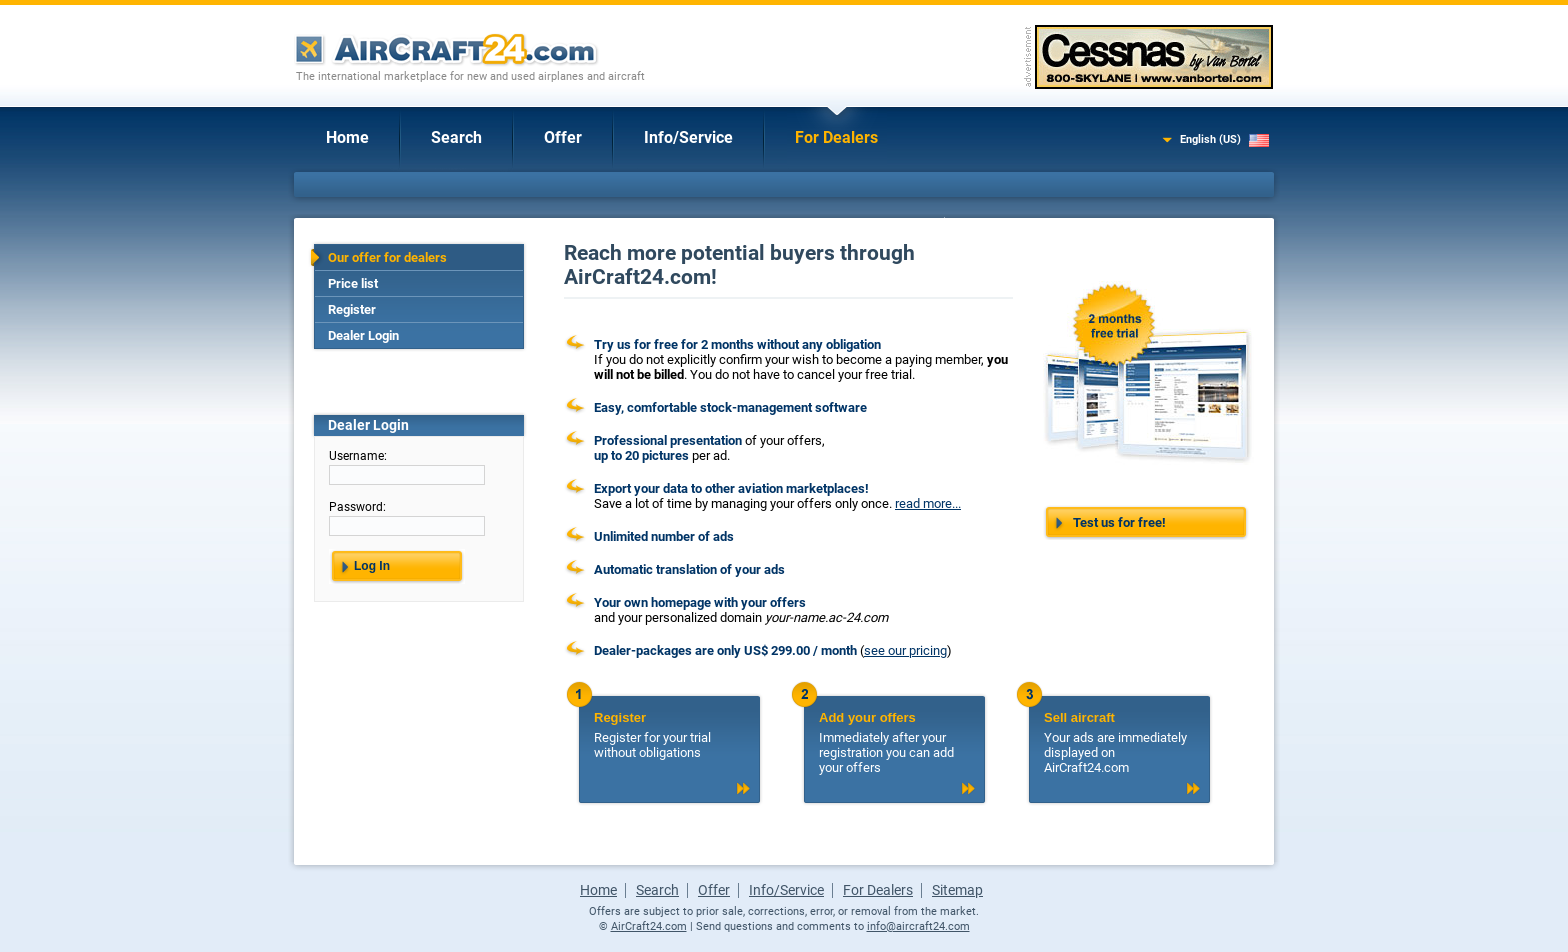  I want to click on Our offer for dealers, so click(387, 257).